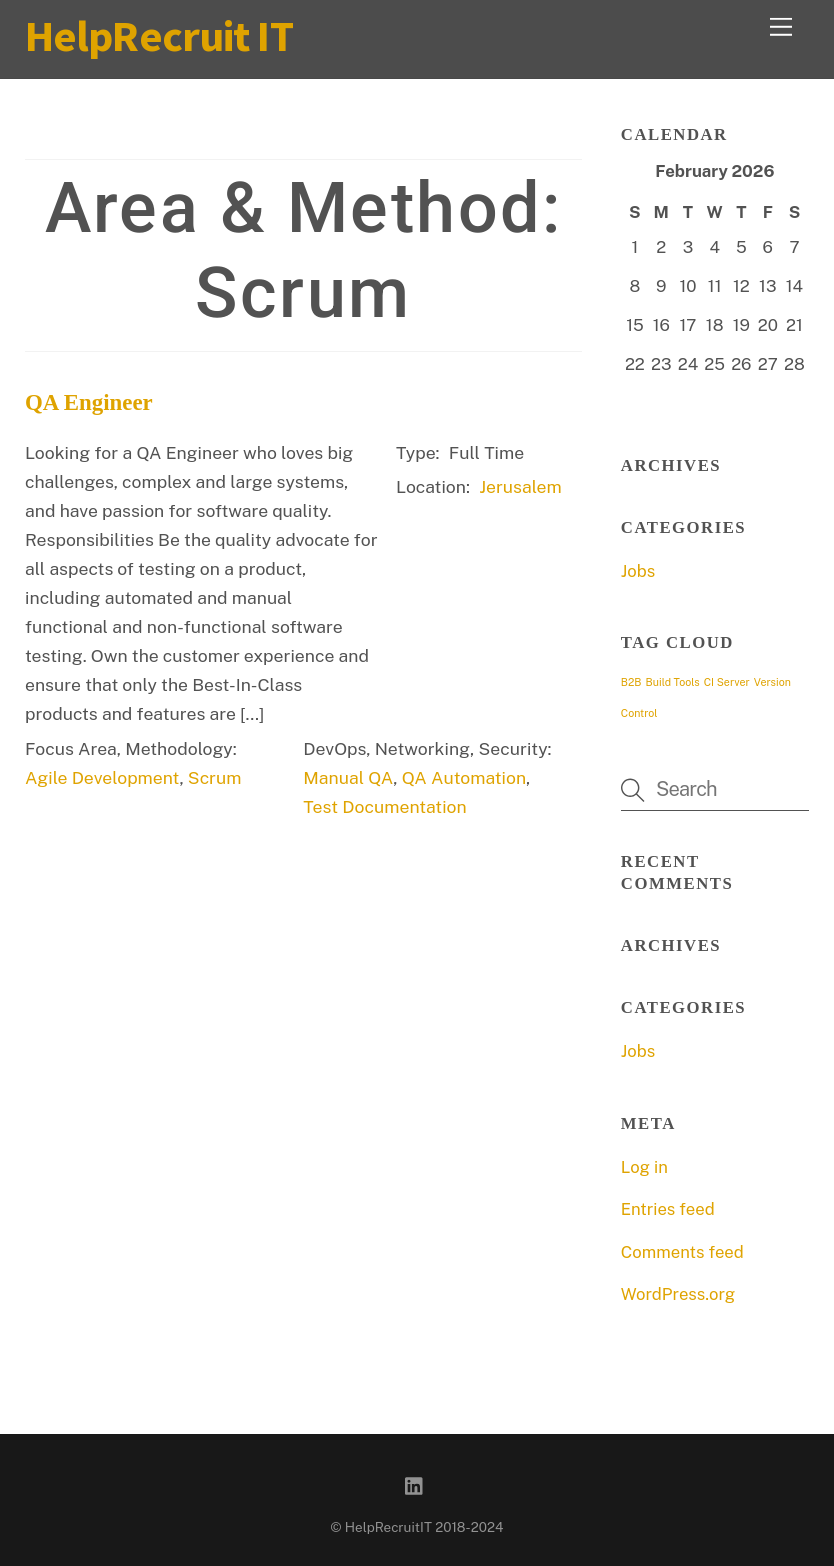  Describe the element at coordinates (668, 1209) in the screenshot. I see `Entries feed` at that location.